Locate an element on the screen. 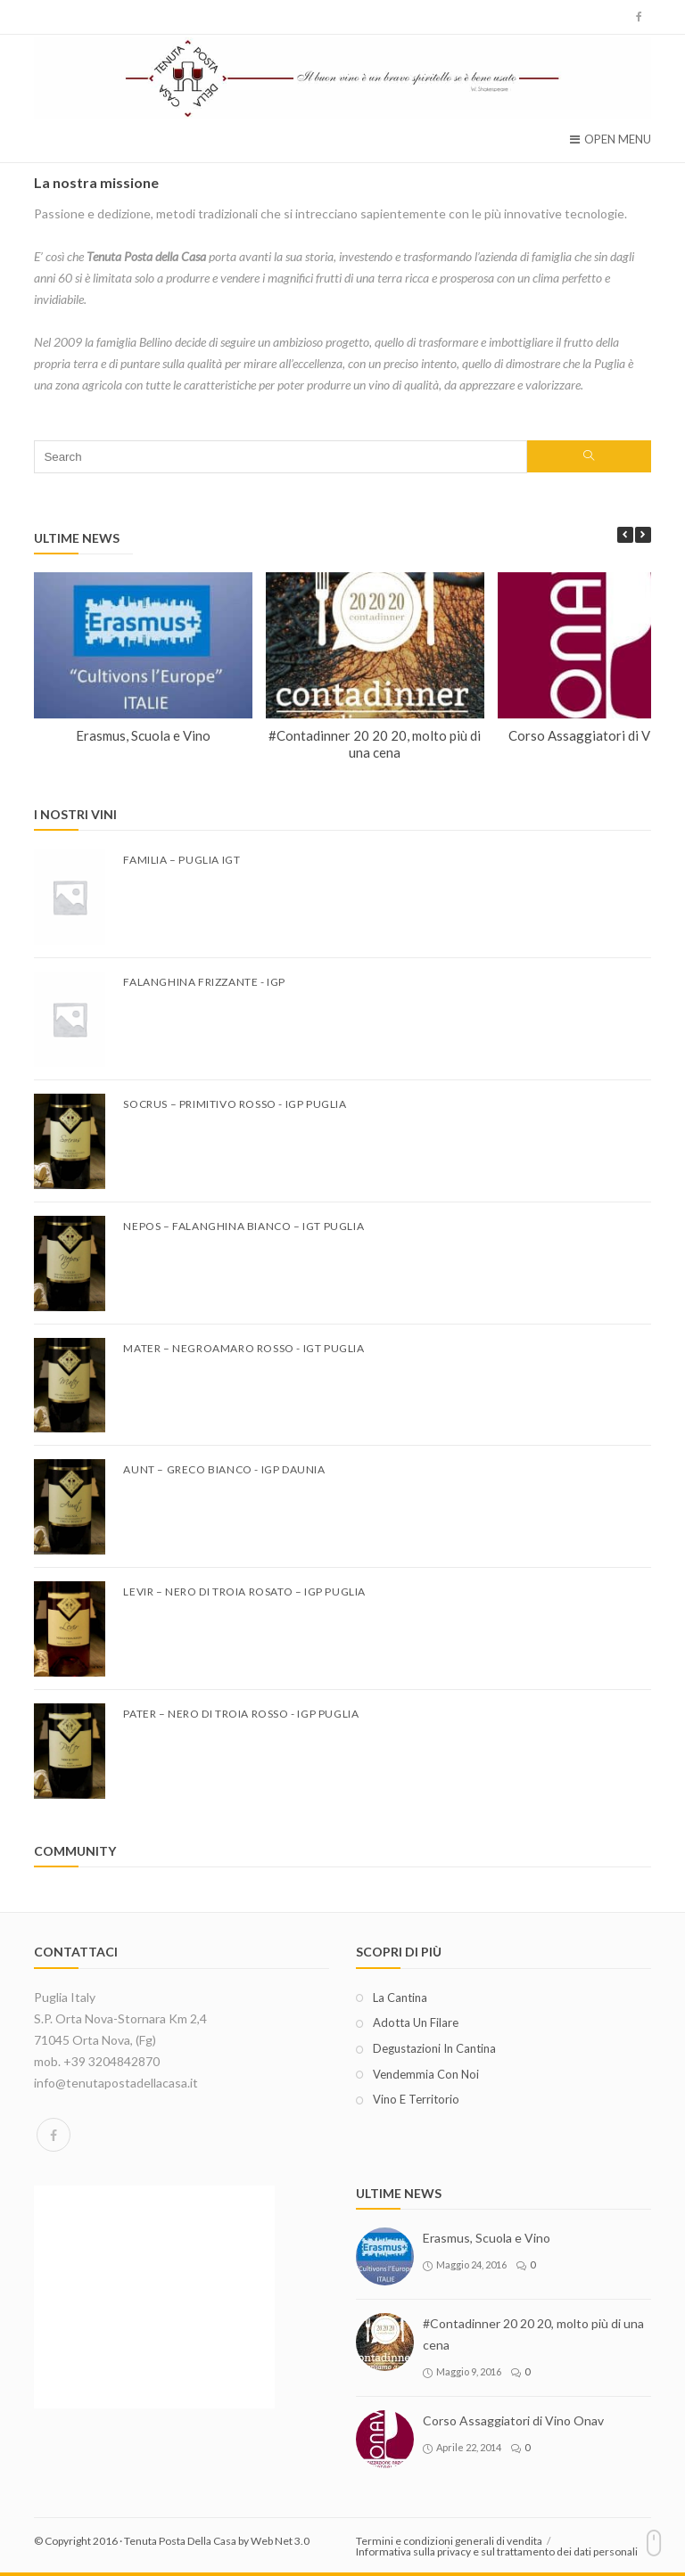 The width and height of the screenshot is (685, 2576). Corso Assaggiatori di Vino Onav is located at coordinates (513, 2420).